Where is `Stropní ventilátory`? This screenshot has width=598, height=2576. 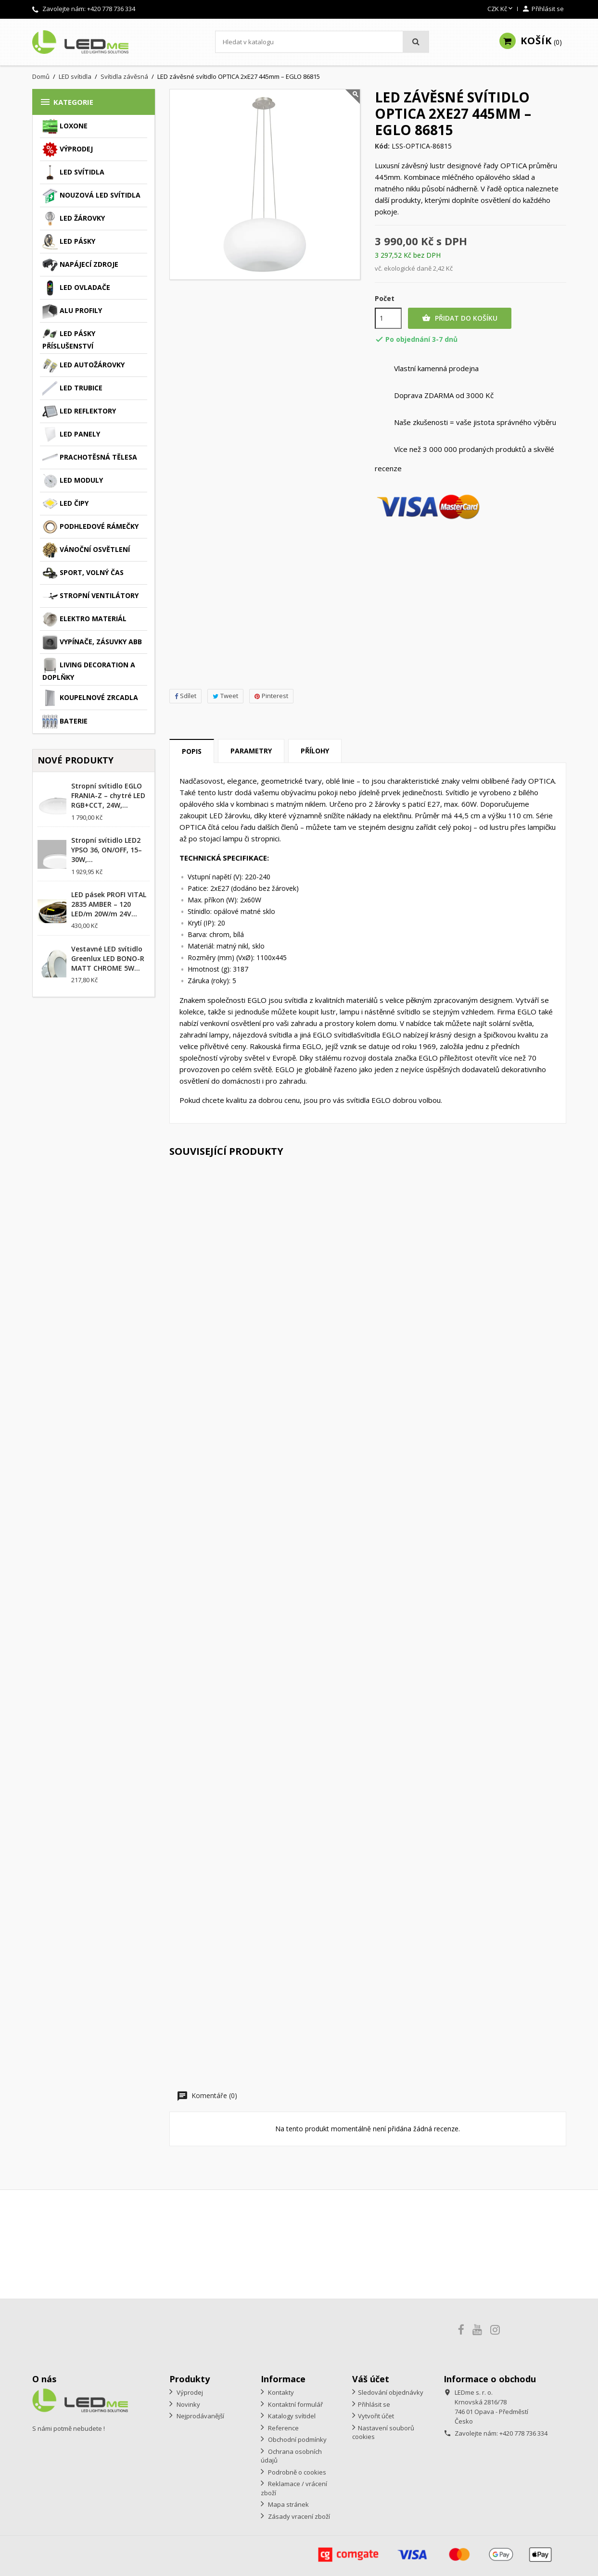
Stropní ventilátory is located at coordinates (90, 596).